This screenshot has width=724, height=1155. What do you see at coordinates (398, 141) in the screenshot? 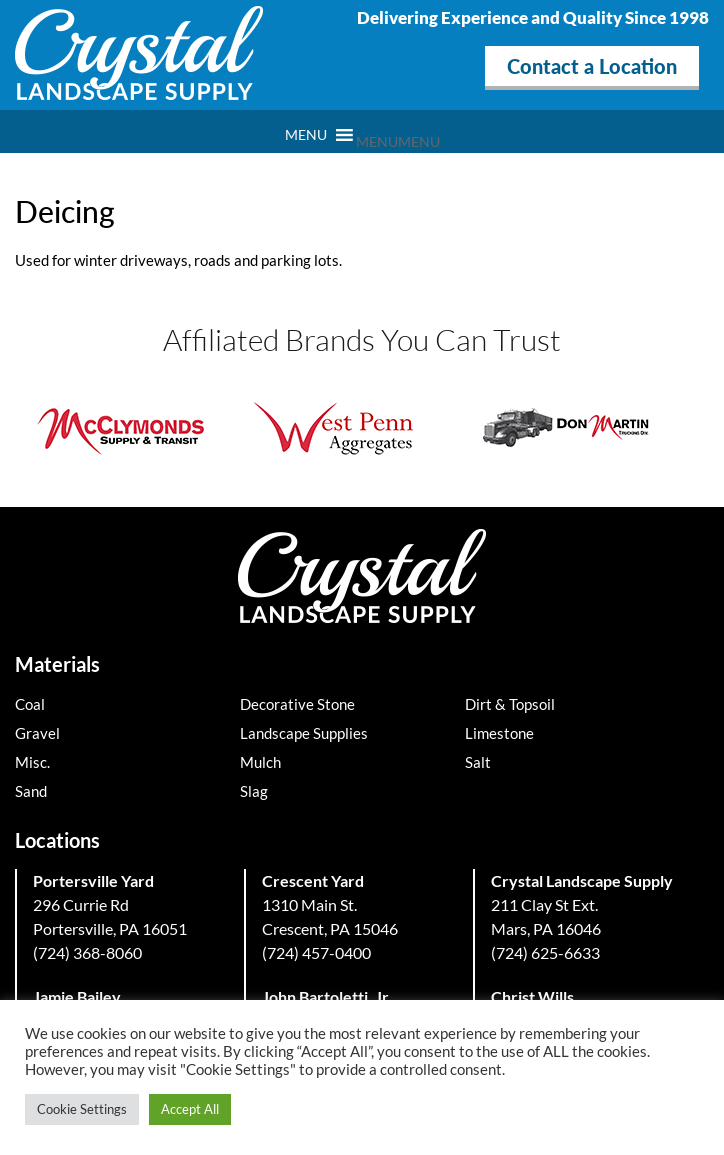
I see `[button]` at bounding box center [398, 141].